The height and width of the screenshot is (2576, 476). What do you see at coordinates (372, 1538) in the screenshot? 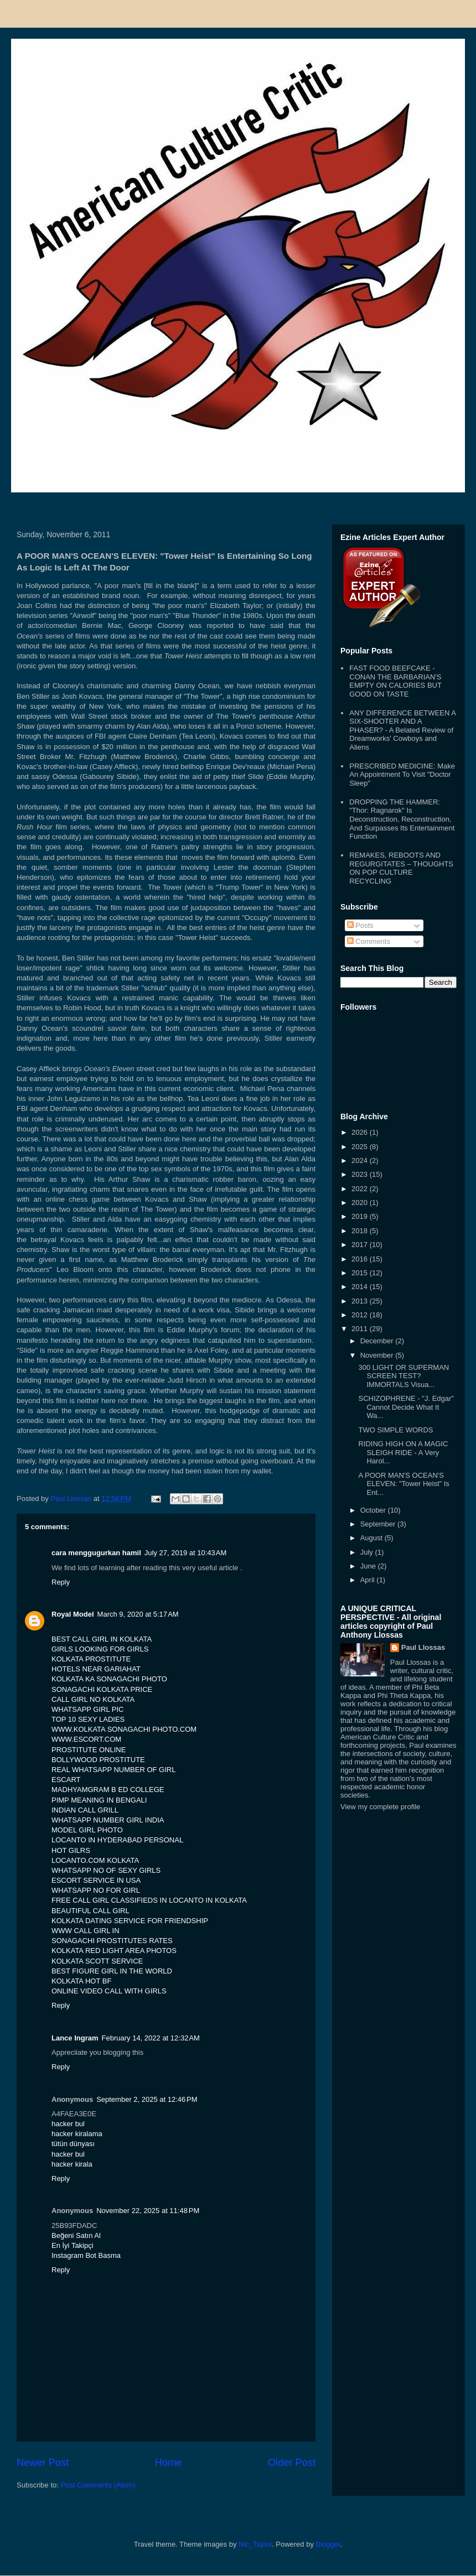
I see `August` at bounding box center [372, 1538].